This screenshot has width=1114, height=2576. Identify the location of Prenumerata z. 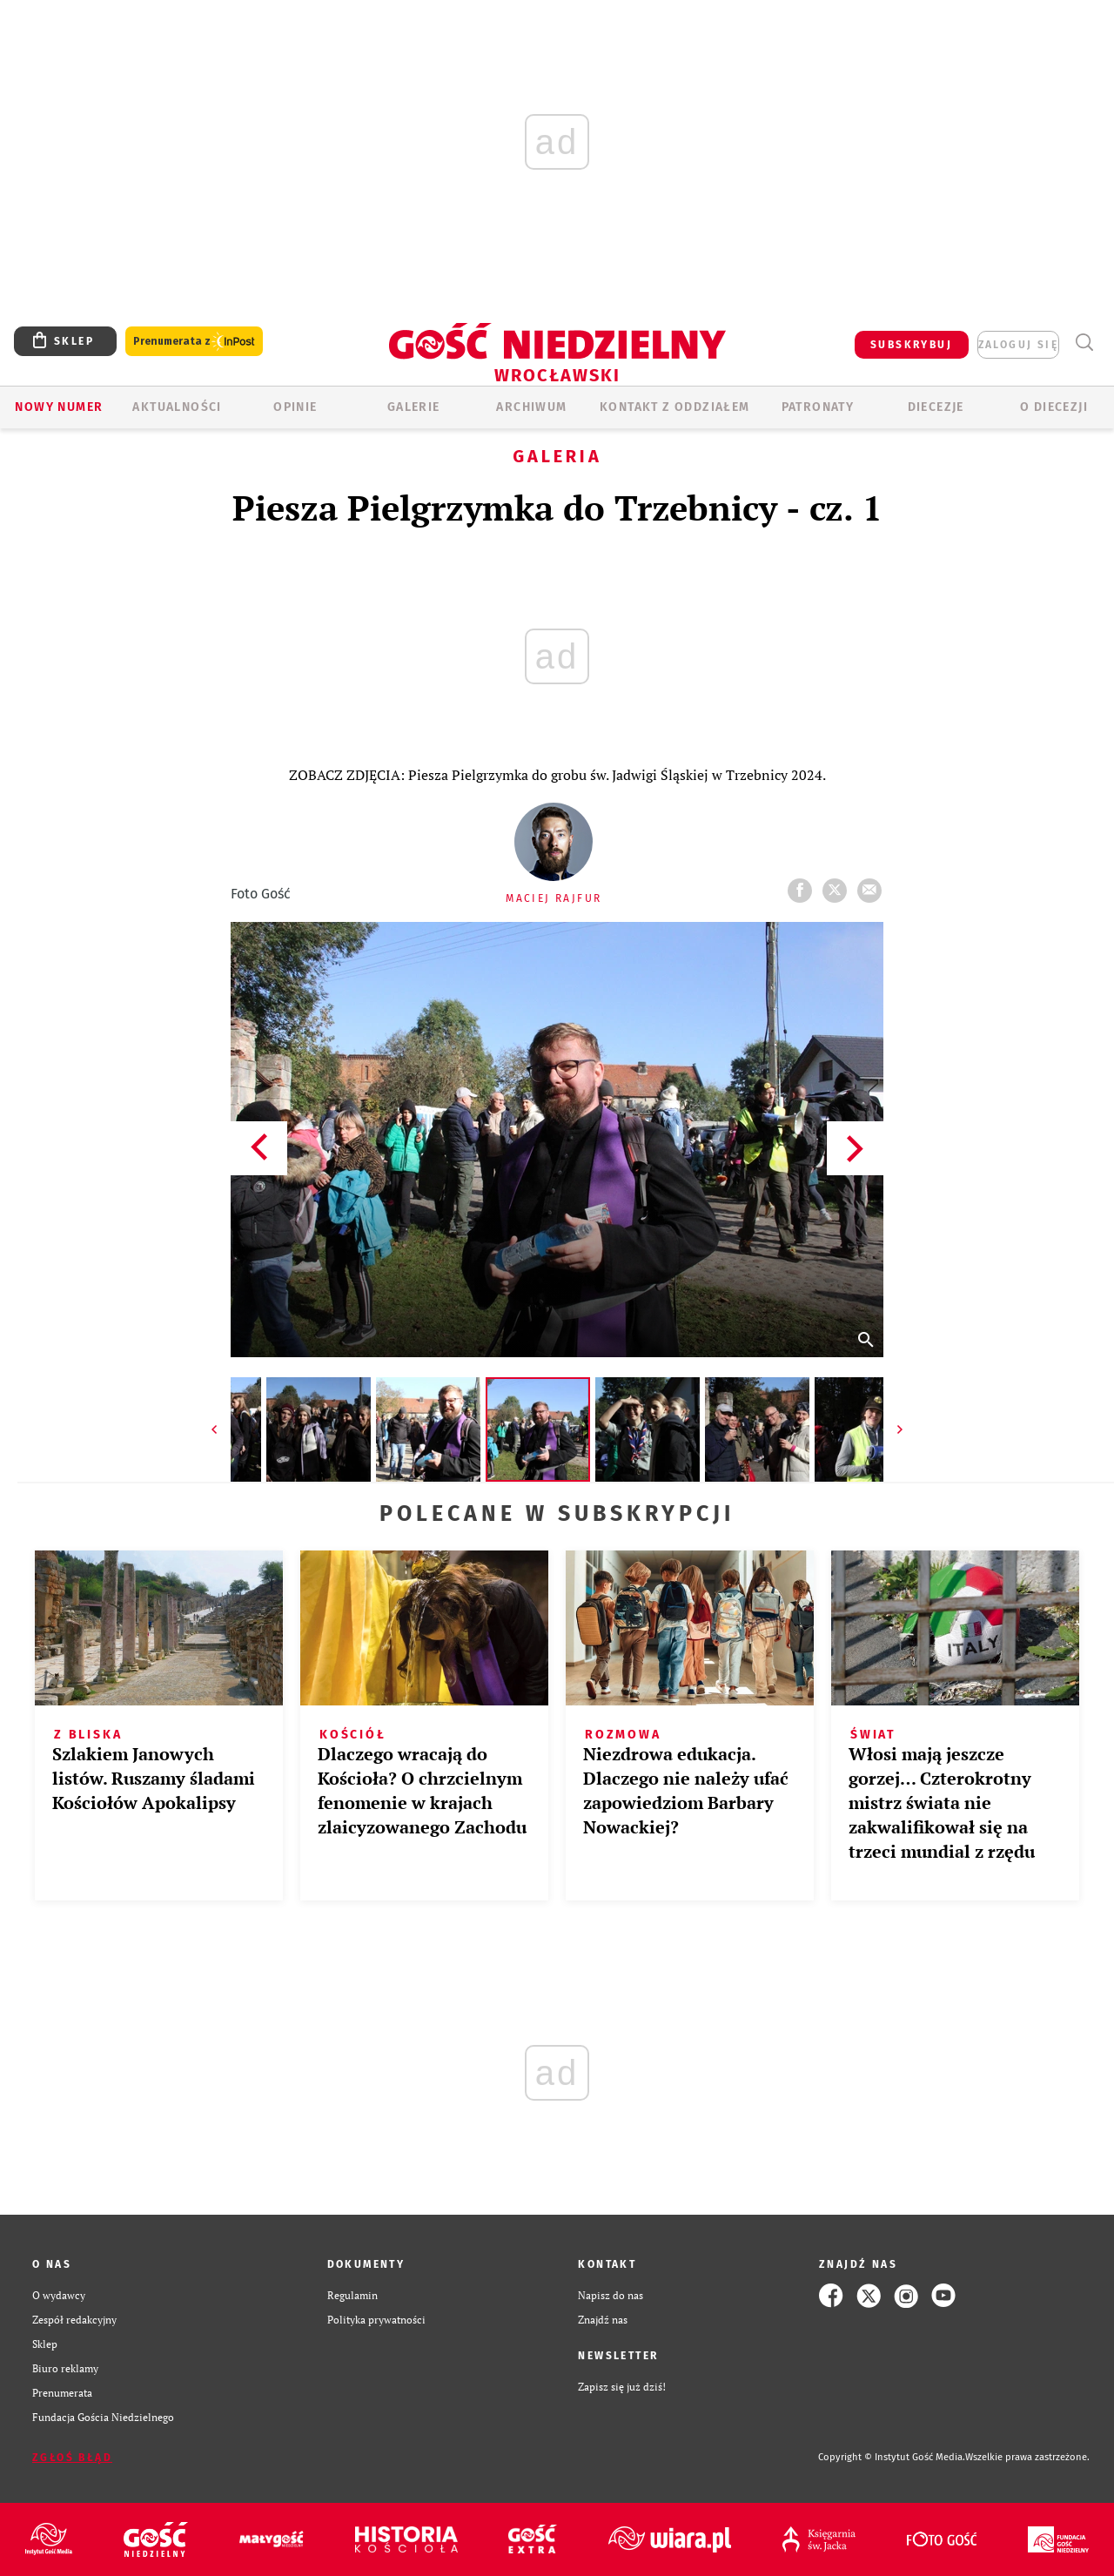
(194, 342).